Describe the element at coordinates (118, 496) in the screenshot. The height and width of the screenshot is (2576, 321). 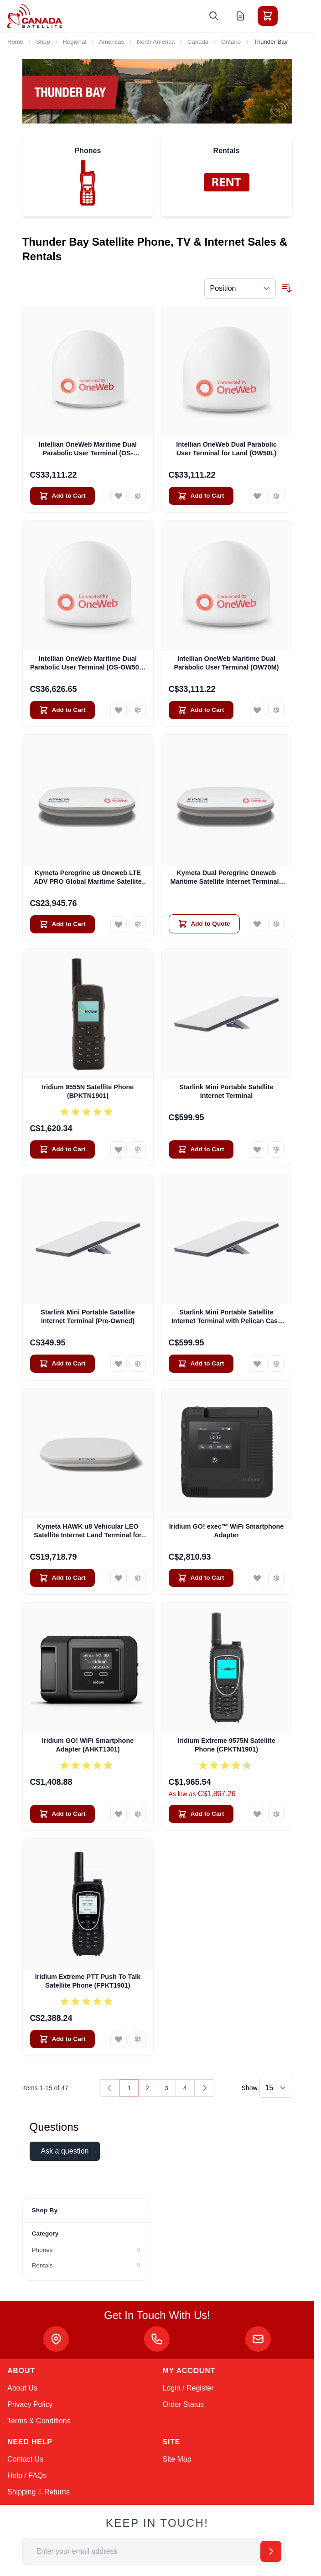
I see `[Add to Wish List Intellian OneWeb Maritime Dual Parabolic User Terminal (OS-OW50M)]` at that location.